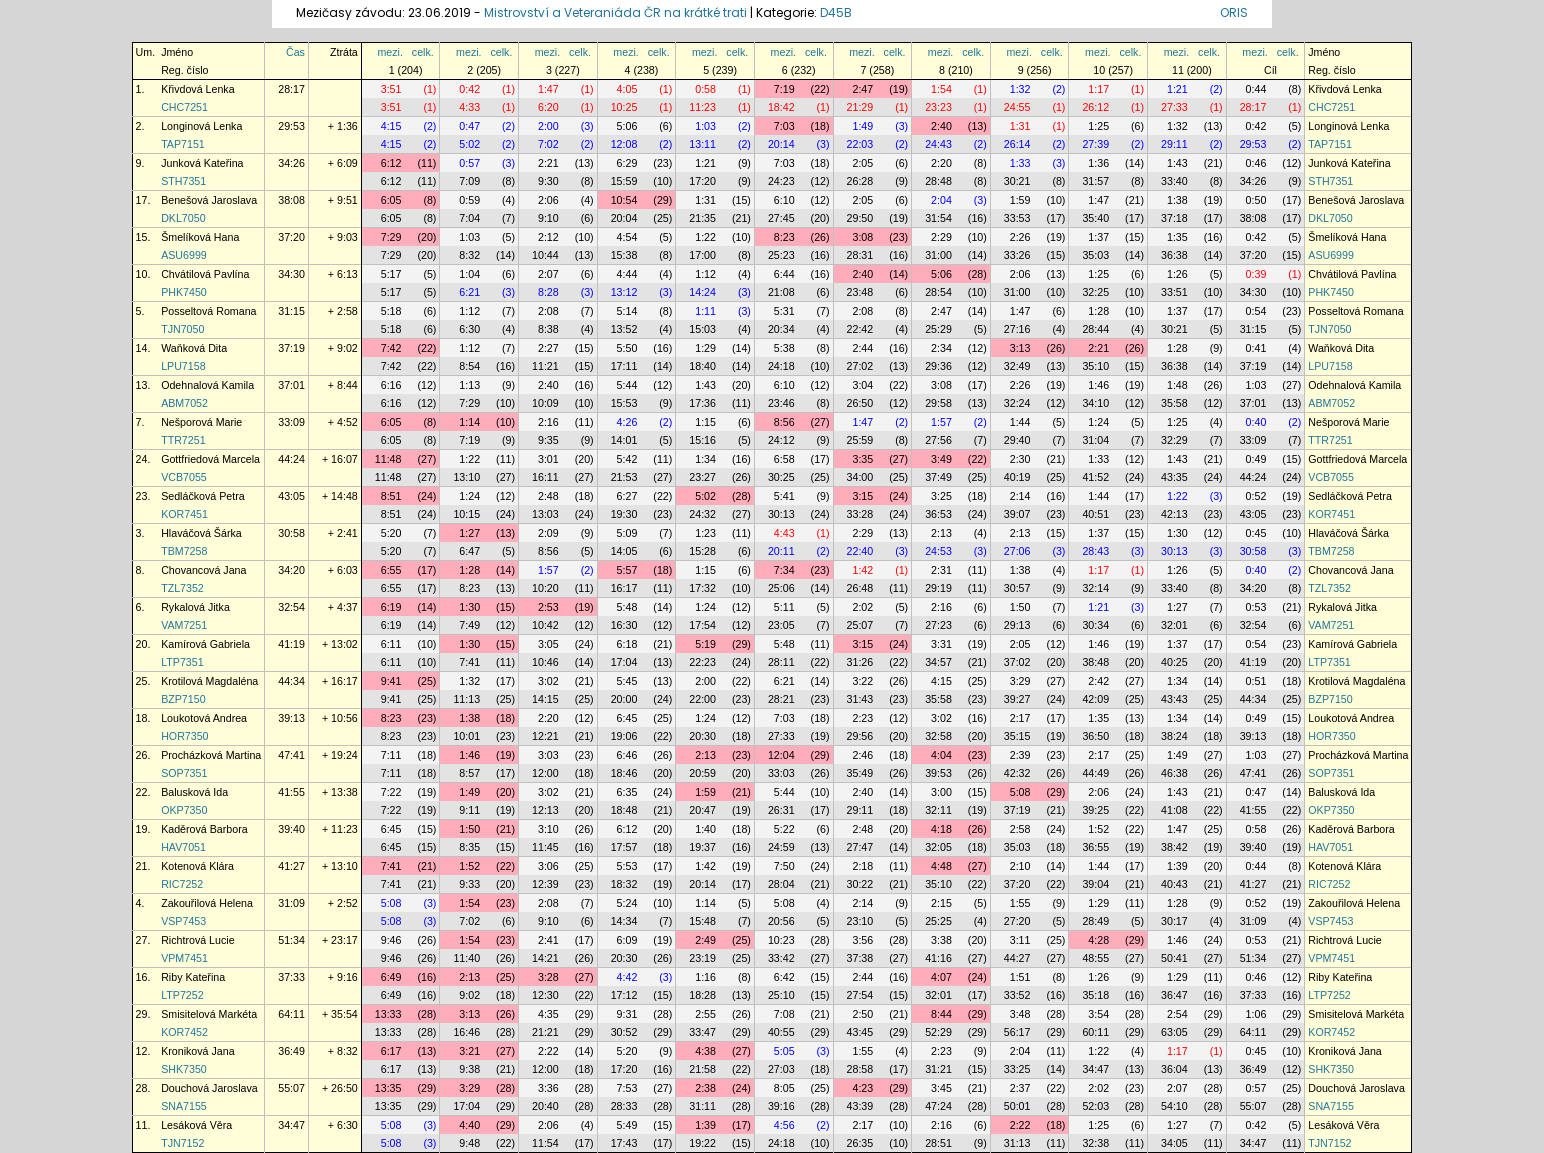  What do you see at coordinates (1095, 1143) in the screenshot?
I see `32:38` at bounding box center [1095, 1143].